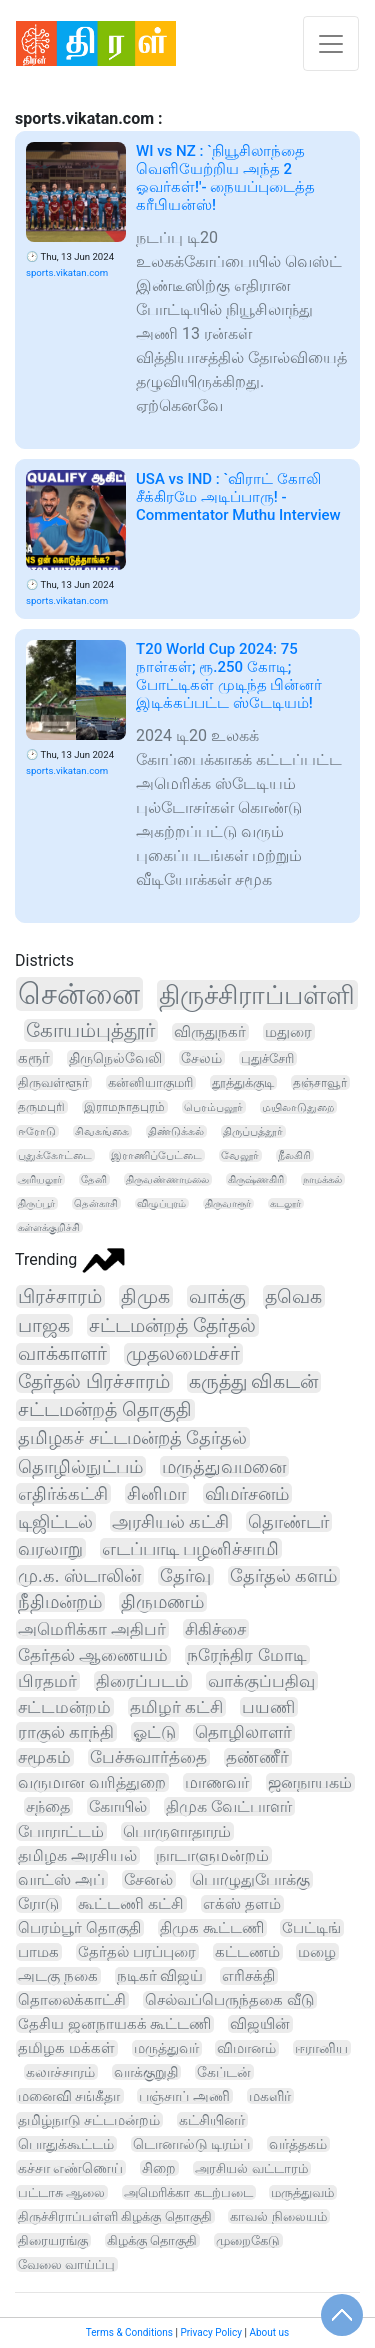 Image resolution: width=375 pixels, height=2348 pixels. What do you see at coordinates (118, 1806) in the screenshot?
I see `கோயில்` at bounding box center [118, 1806].